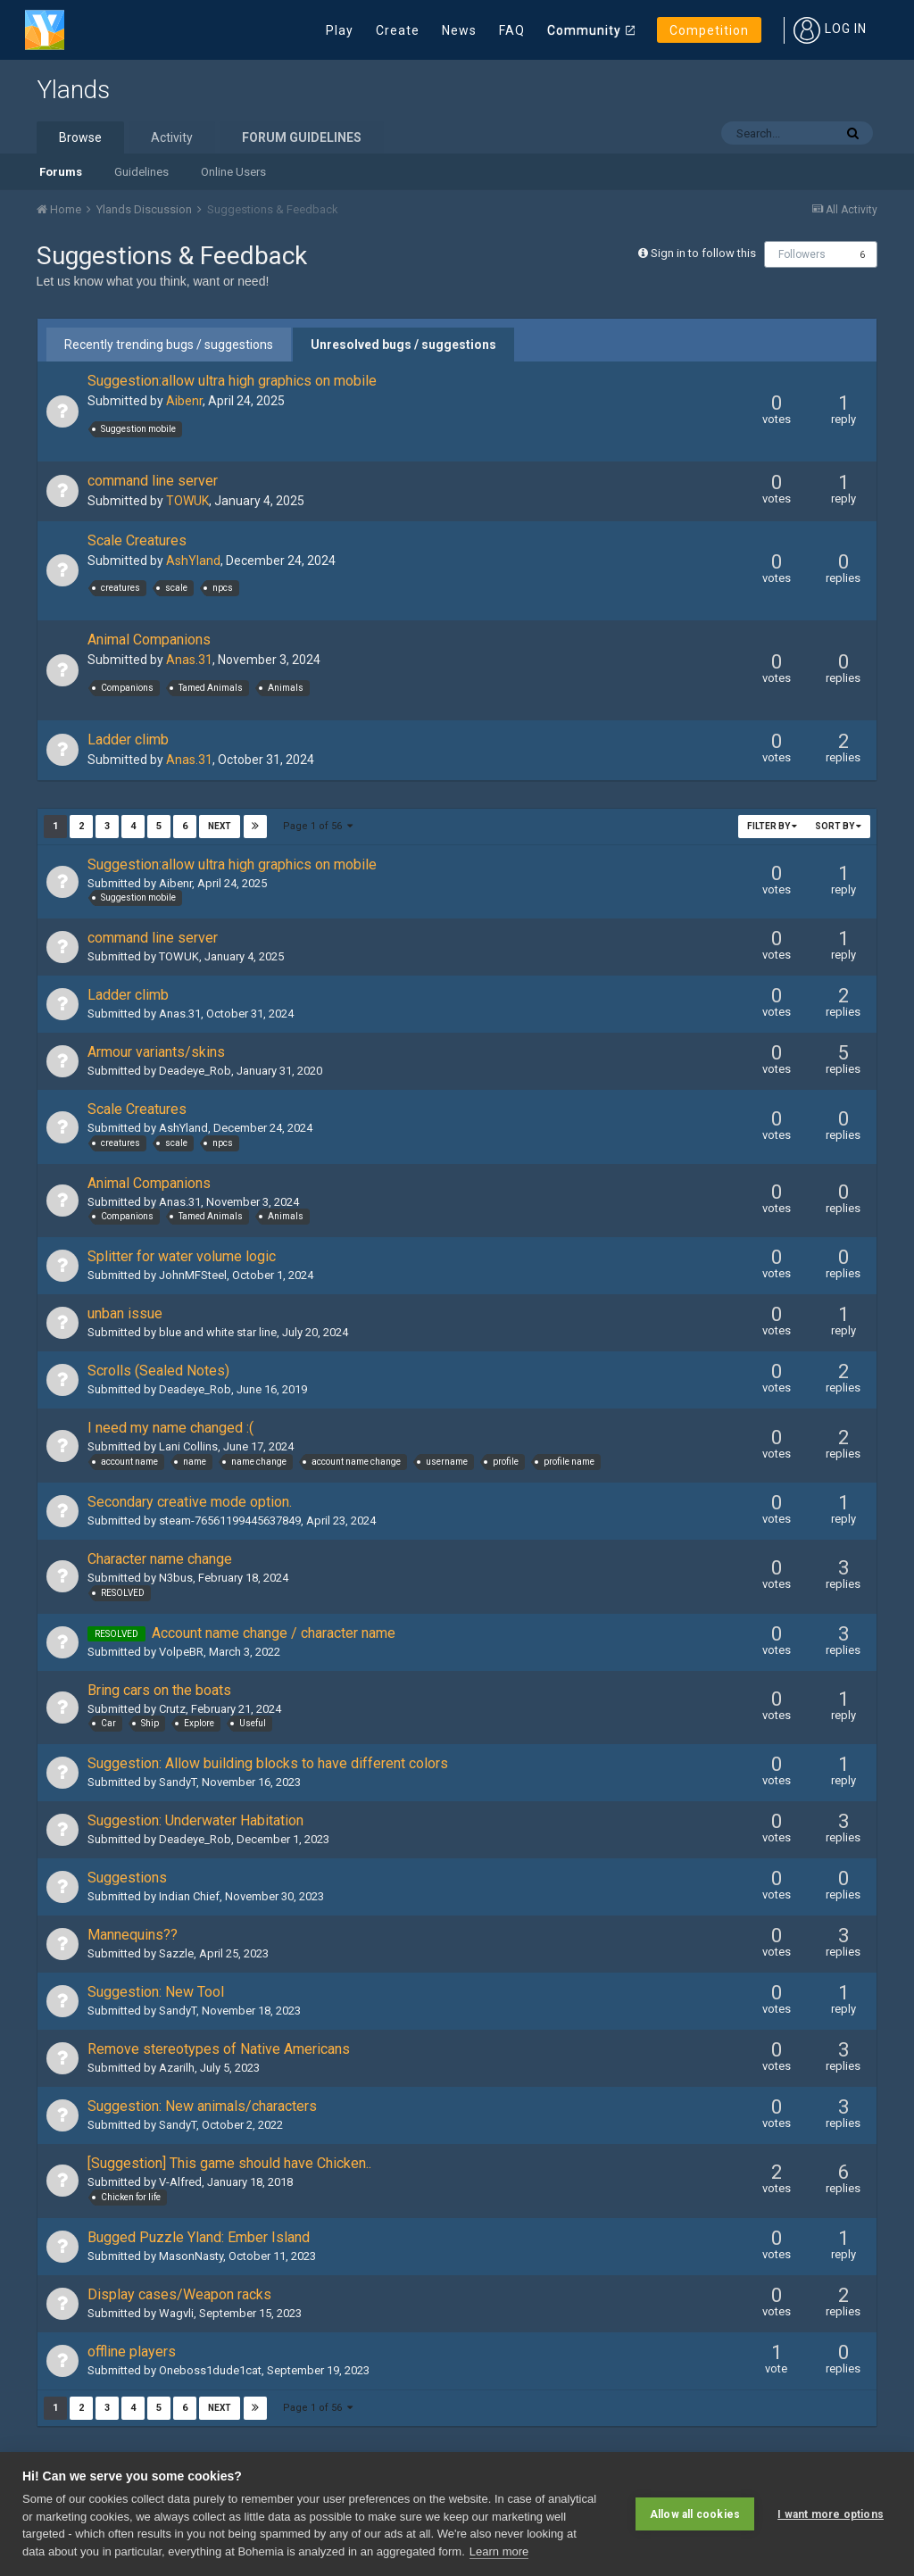 The image size is (914, 2576). Describe the element at coordinates (172, 137) in the screenshot. I see `Activity` at that location.